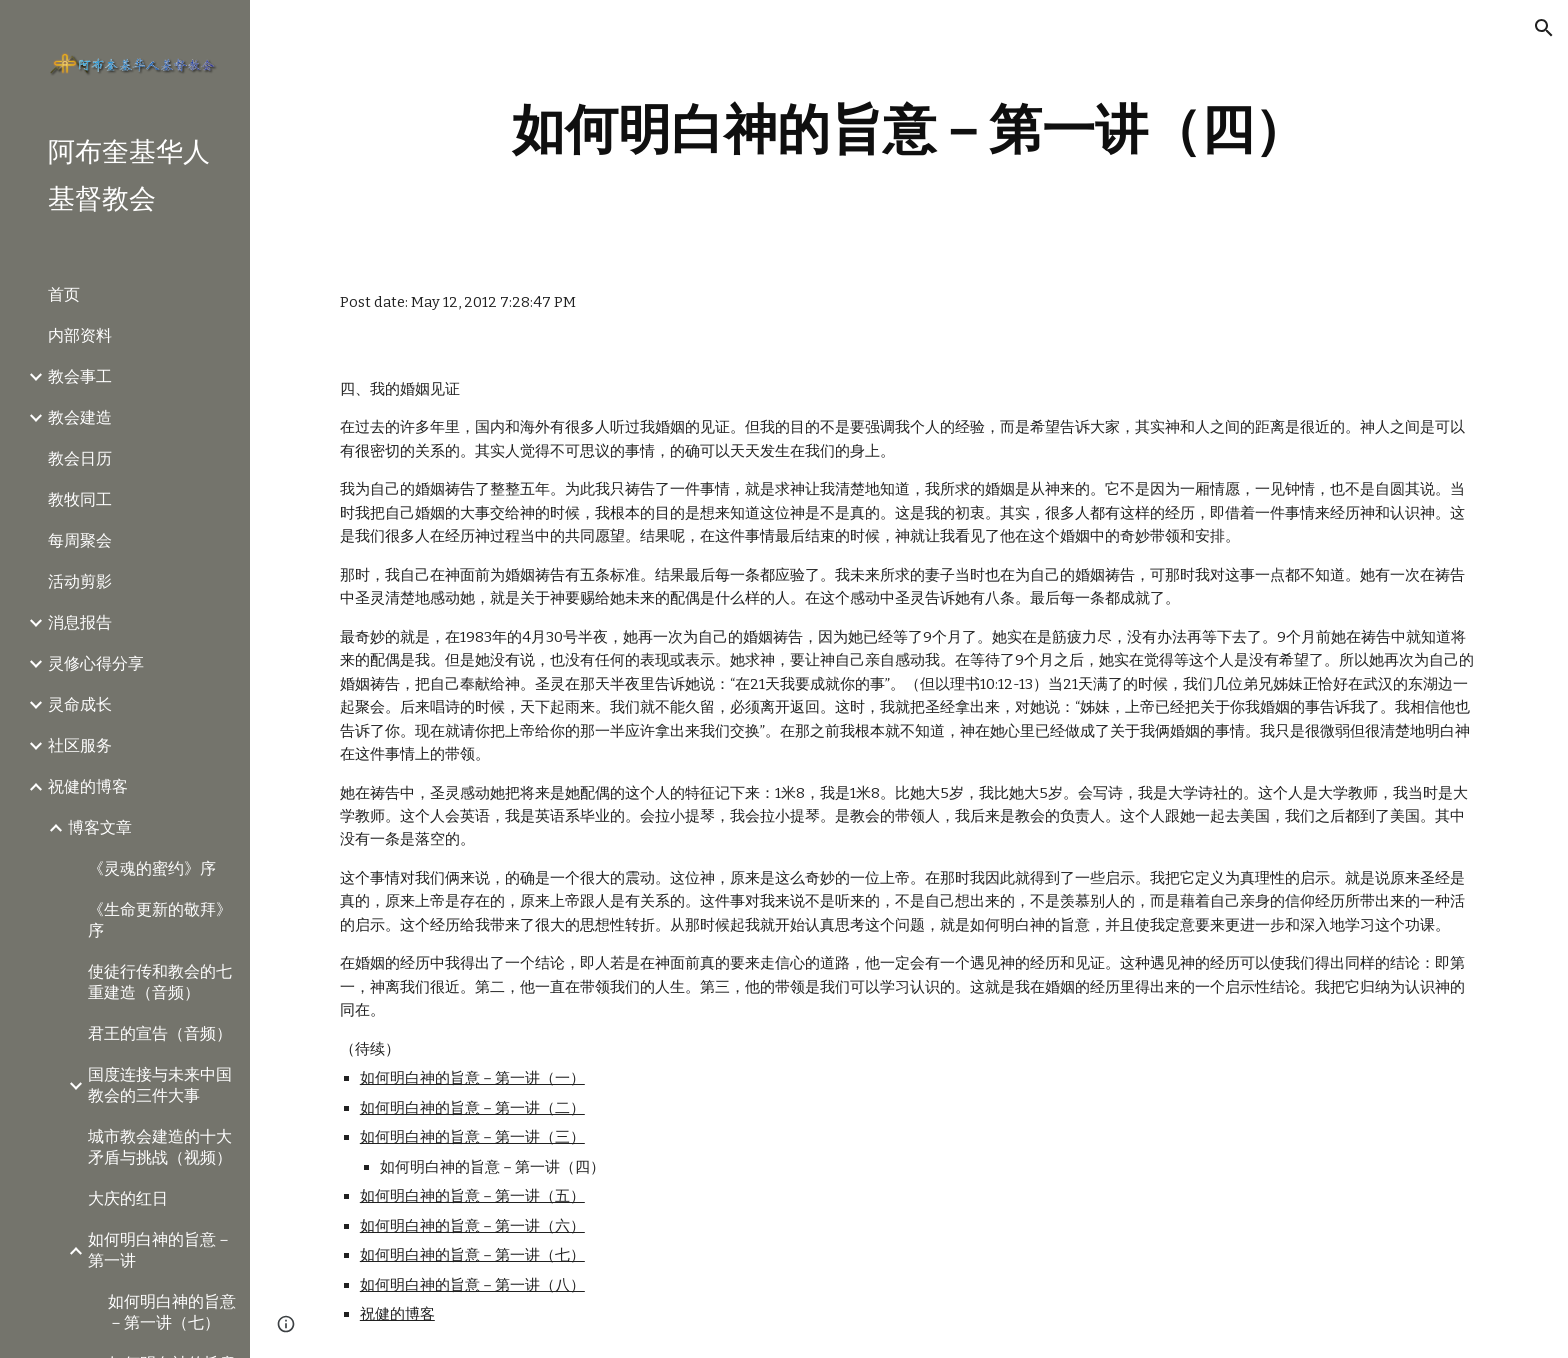 The width and height of the screenshot is (1568, 1358). Describe the element at coordinates (152, 868) in the screenshot. I see `《灵魂的蜜约》序 [link]` at that location.